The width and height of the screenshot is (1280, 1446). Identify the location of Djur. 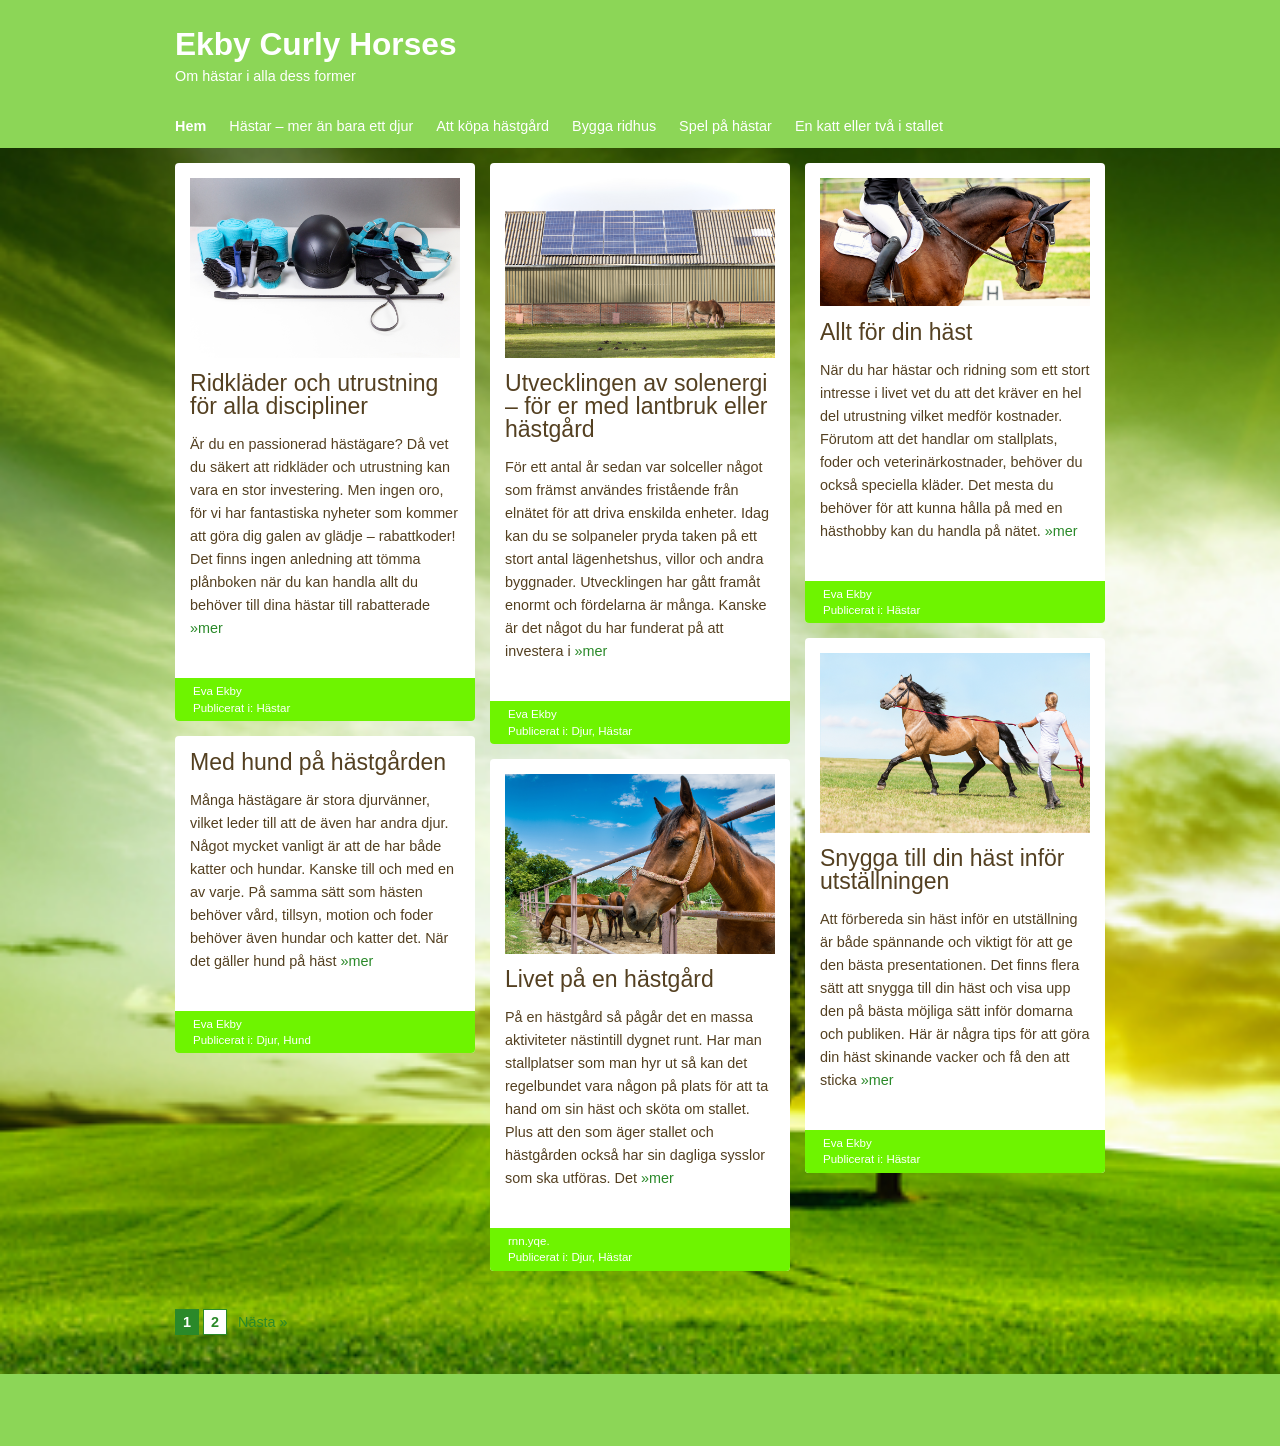
(581, 731).